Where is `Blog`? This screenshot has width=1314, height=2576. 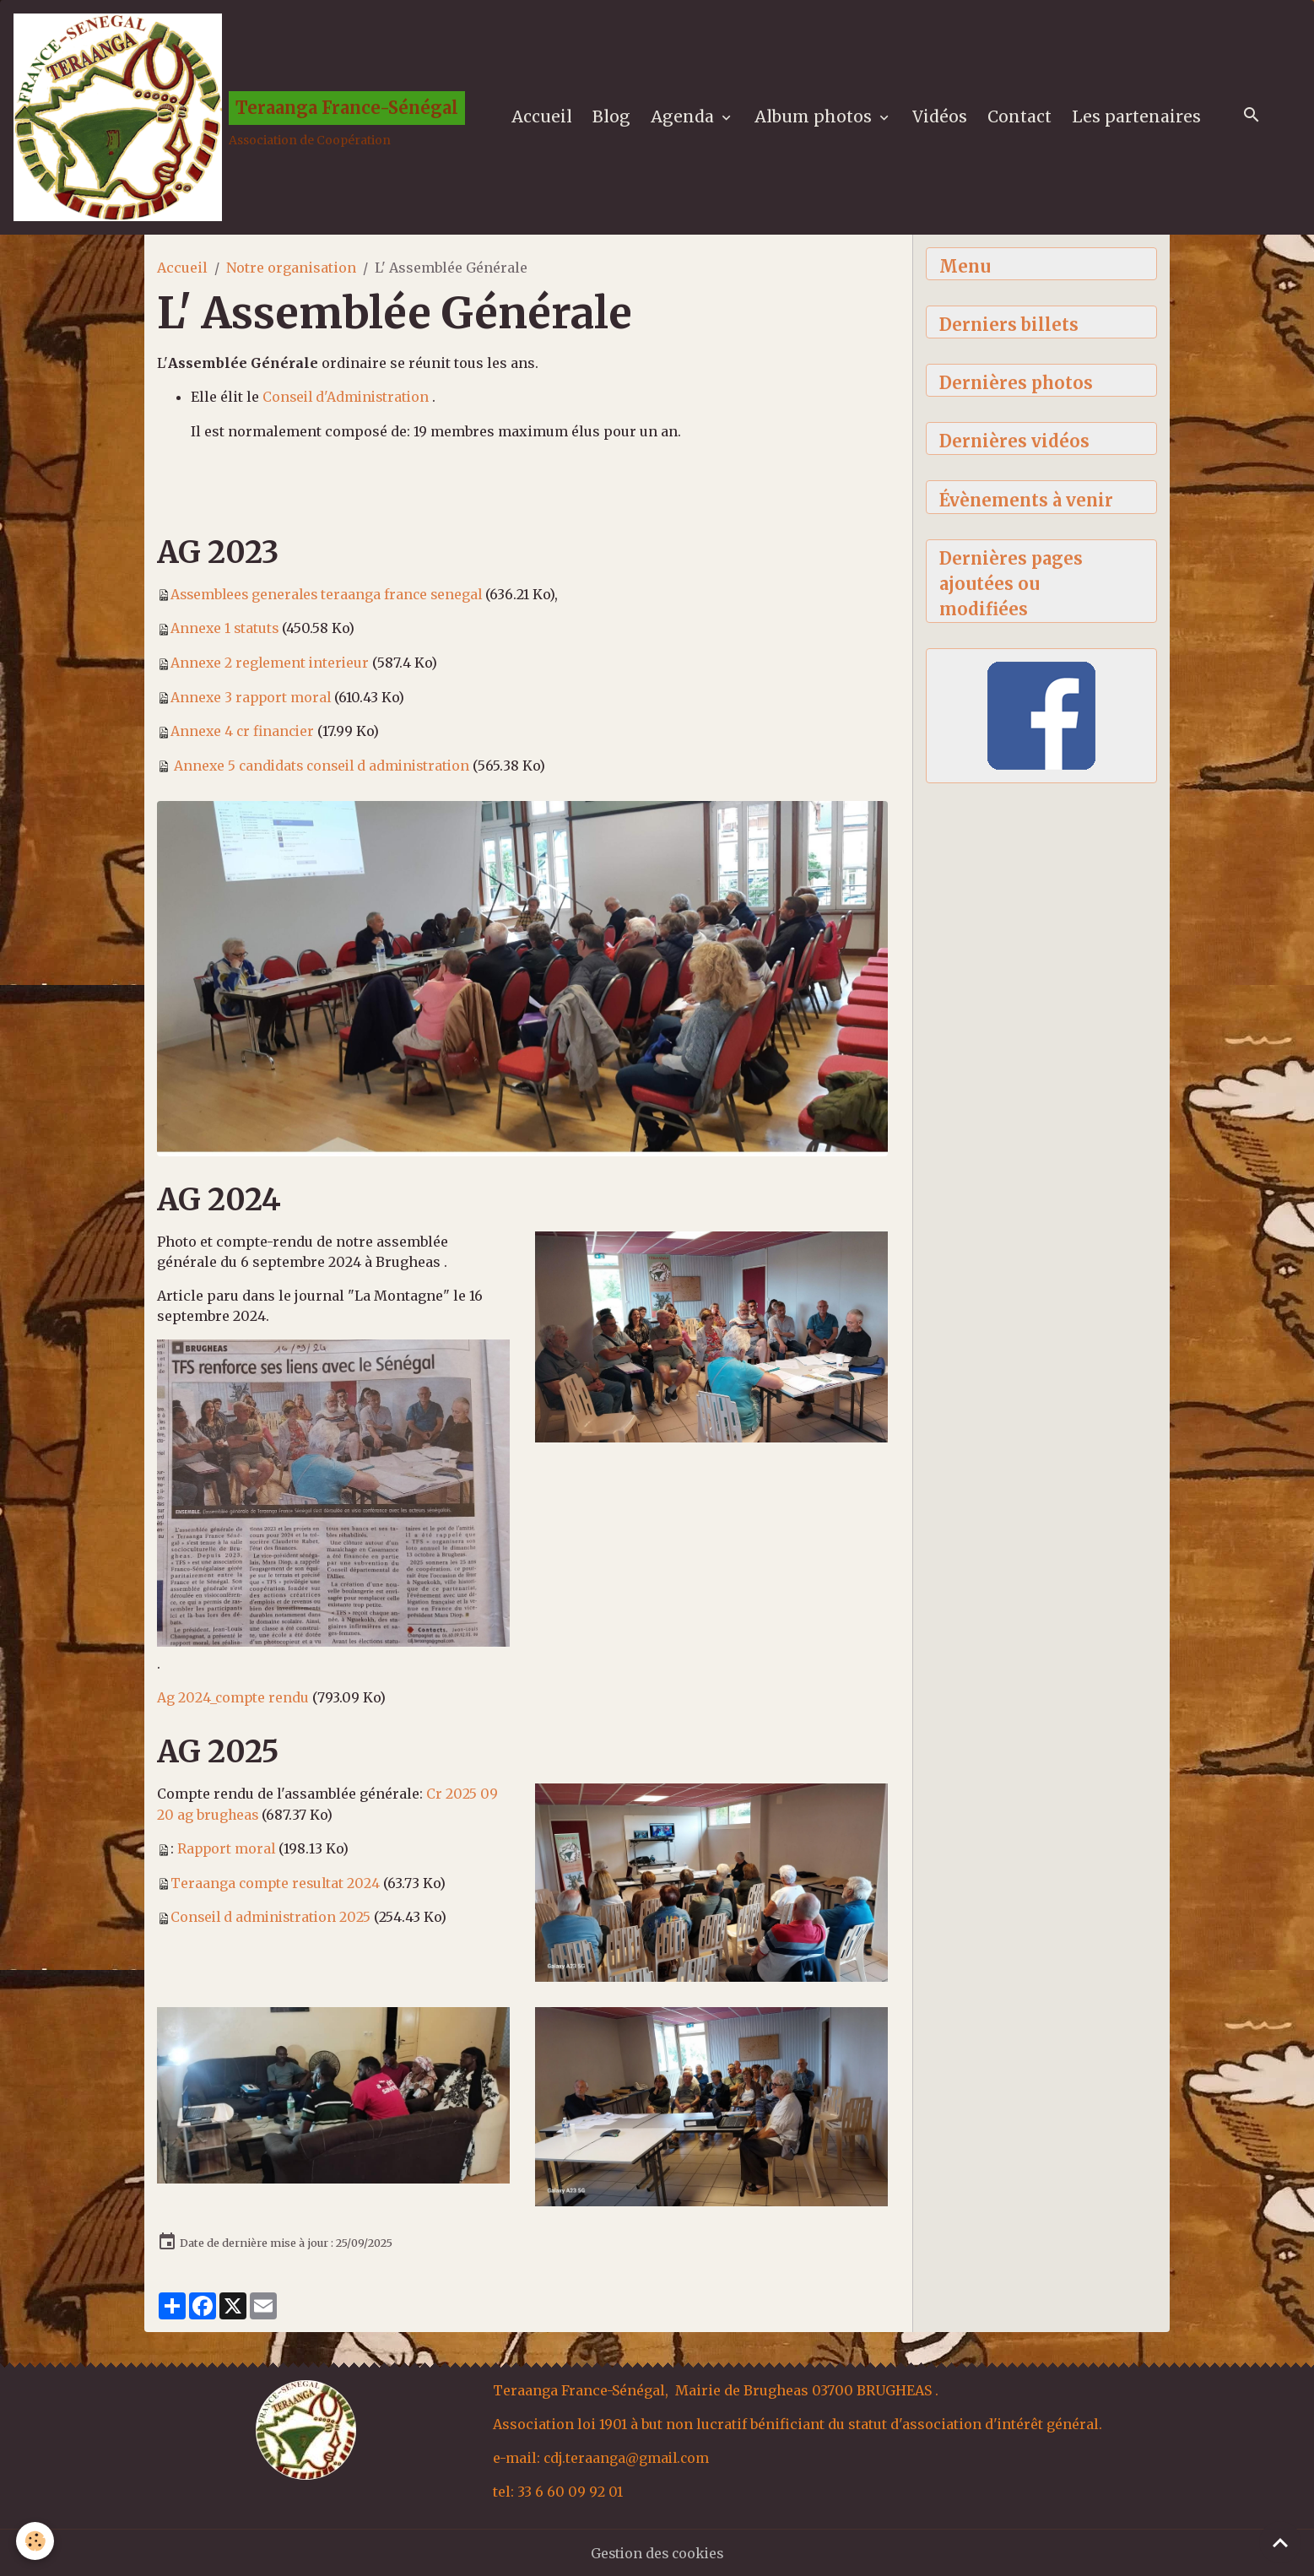 Blog is located at coordinates (613, 119).